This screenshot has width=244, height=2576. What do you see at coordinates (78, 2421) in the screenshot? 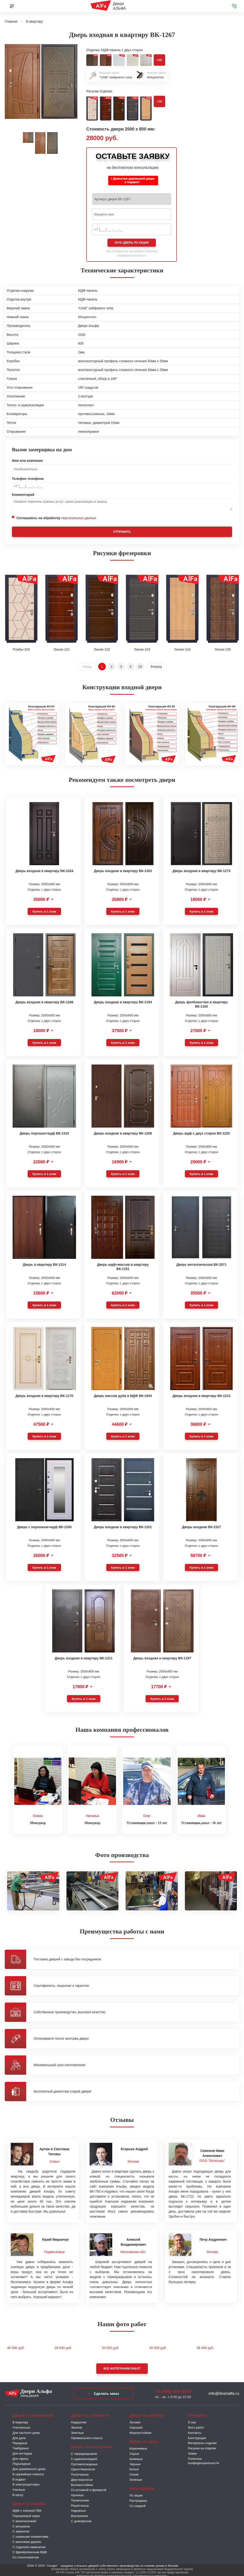
I see `Недорогие` at bounding box center [78, 2421].